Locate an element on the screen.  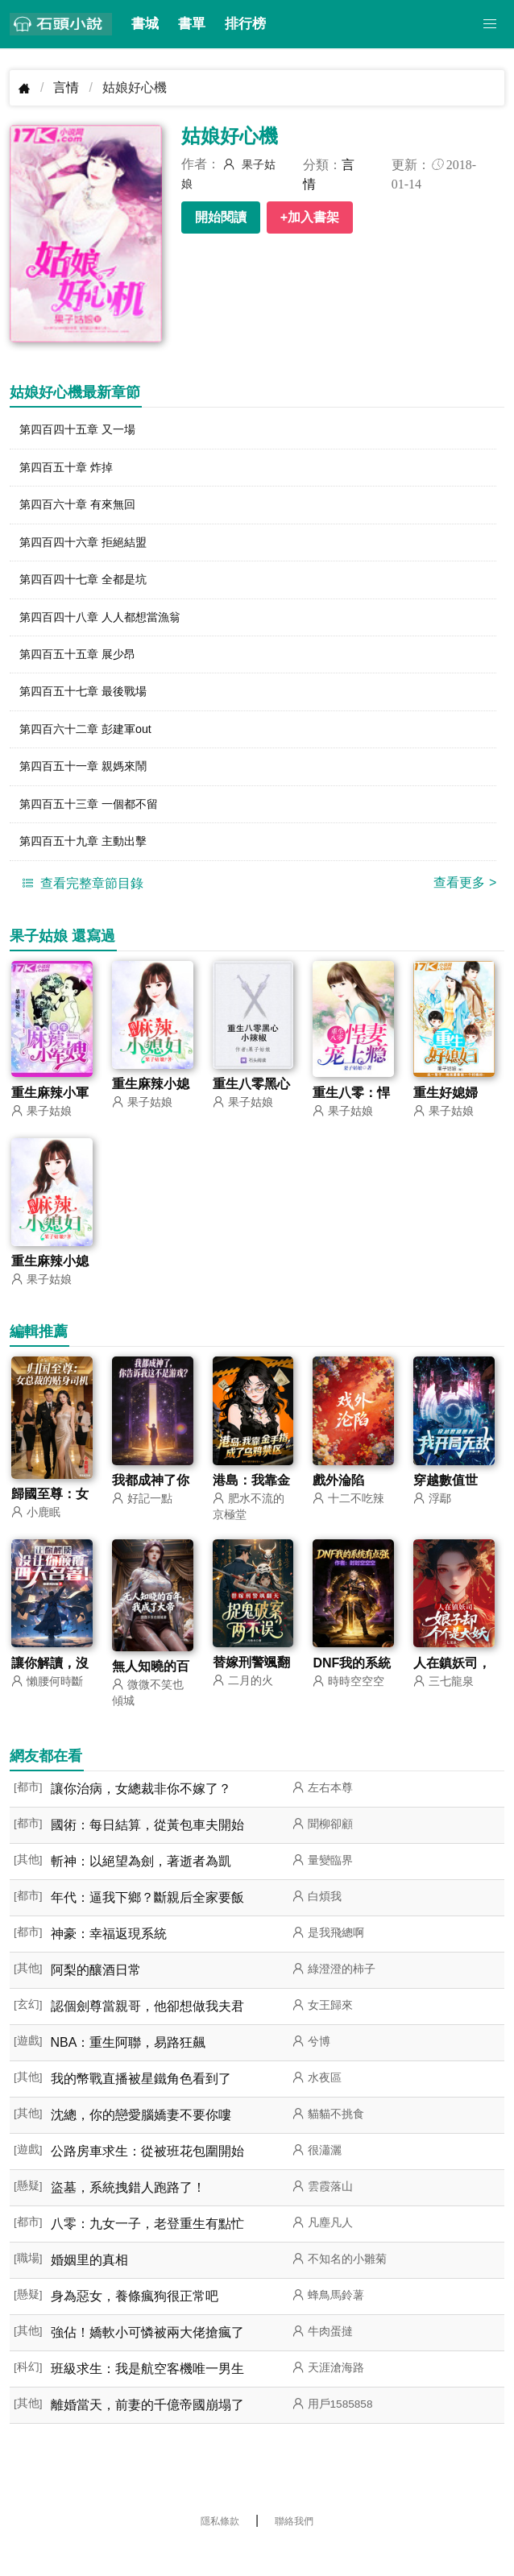
身為惡女，養條瘋狗很正常吧 is located at coordinates (134, 2323).